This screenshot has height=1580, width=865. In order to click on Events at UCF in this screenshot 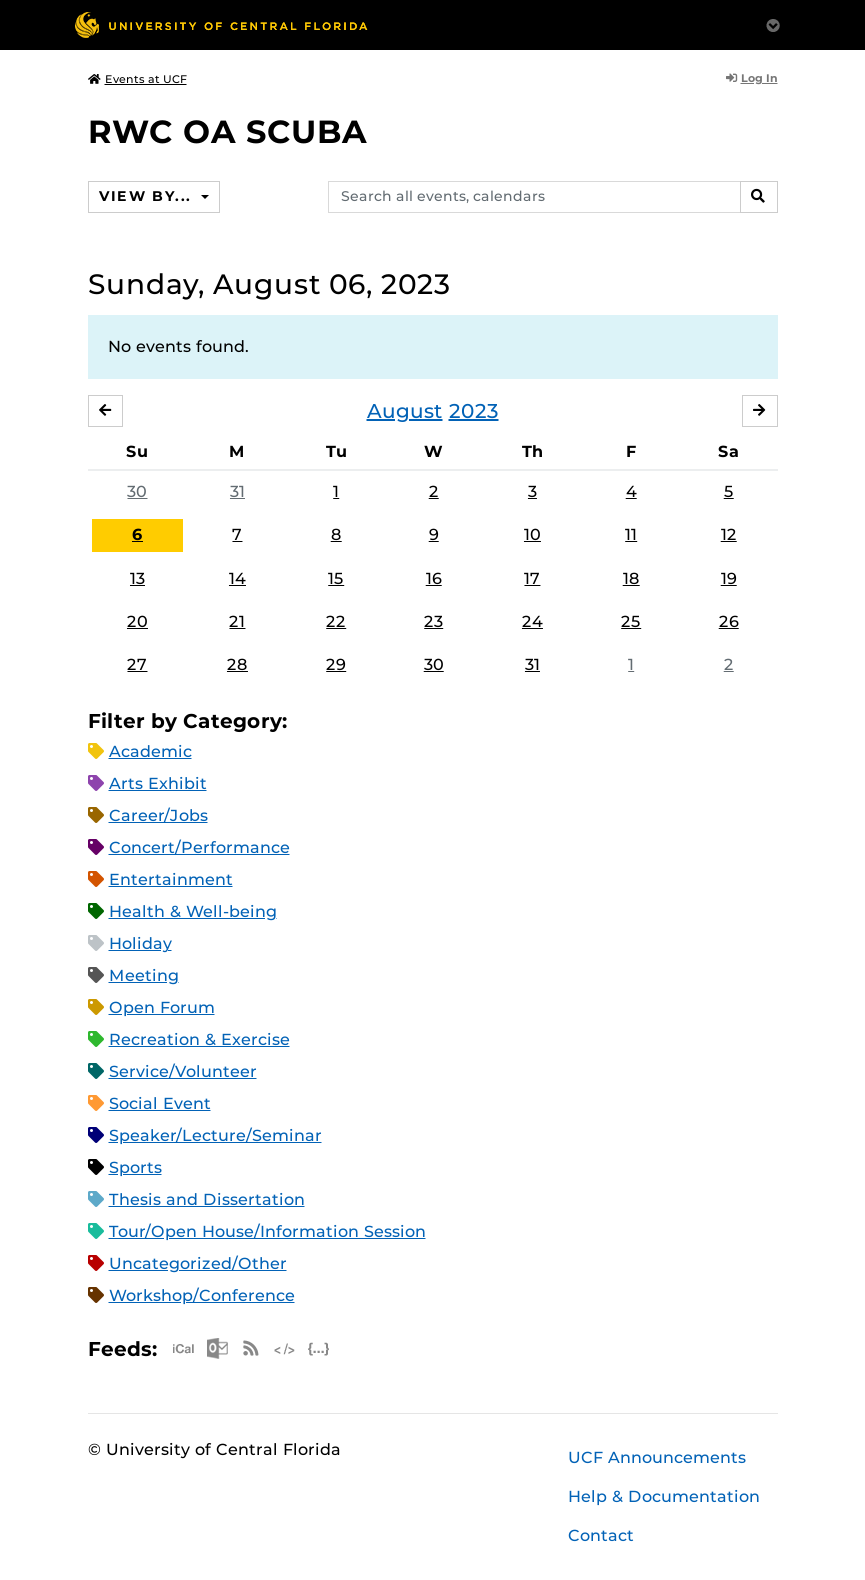, I will do `click(137, 79)`.